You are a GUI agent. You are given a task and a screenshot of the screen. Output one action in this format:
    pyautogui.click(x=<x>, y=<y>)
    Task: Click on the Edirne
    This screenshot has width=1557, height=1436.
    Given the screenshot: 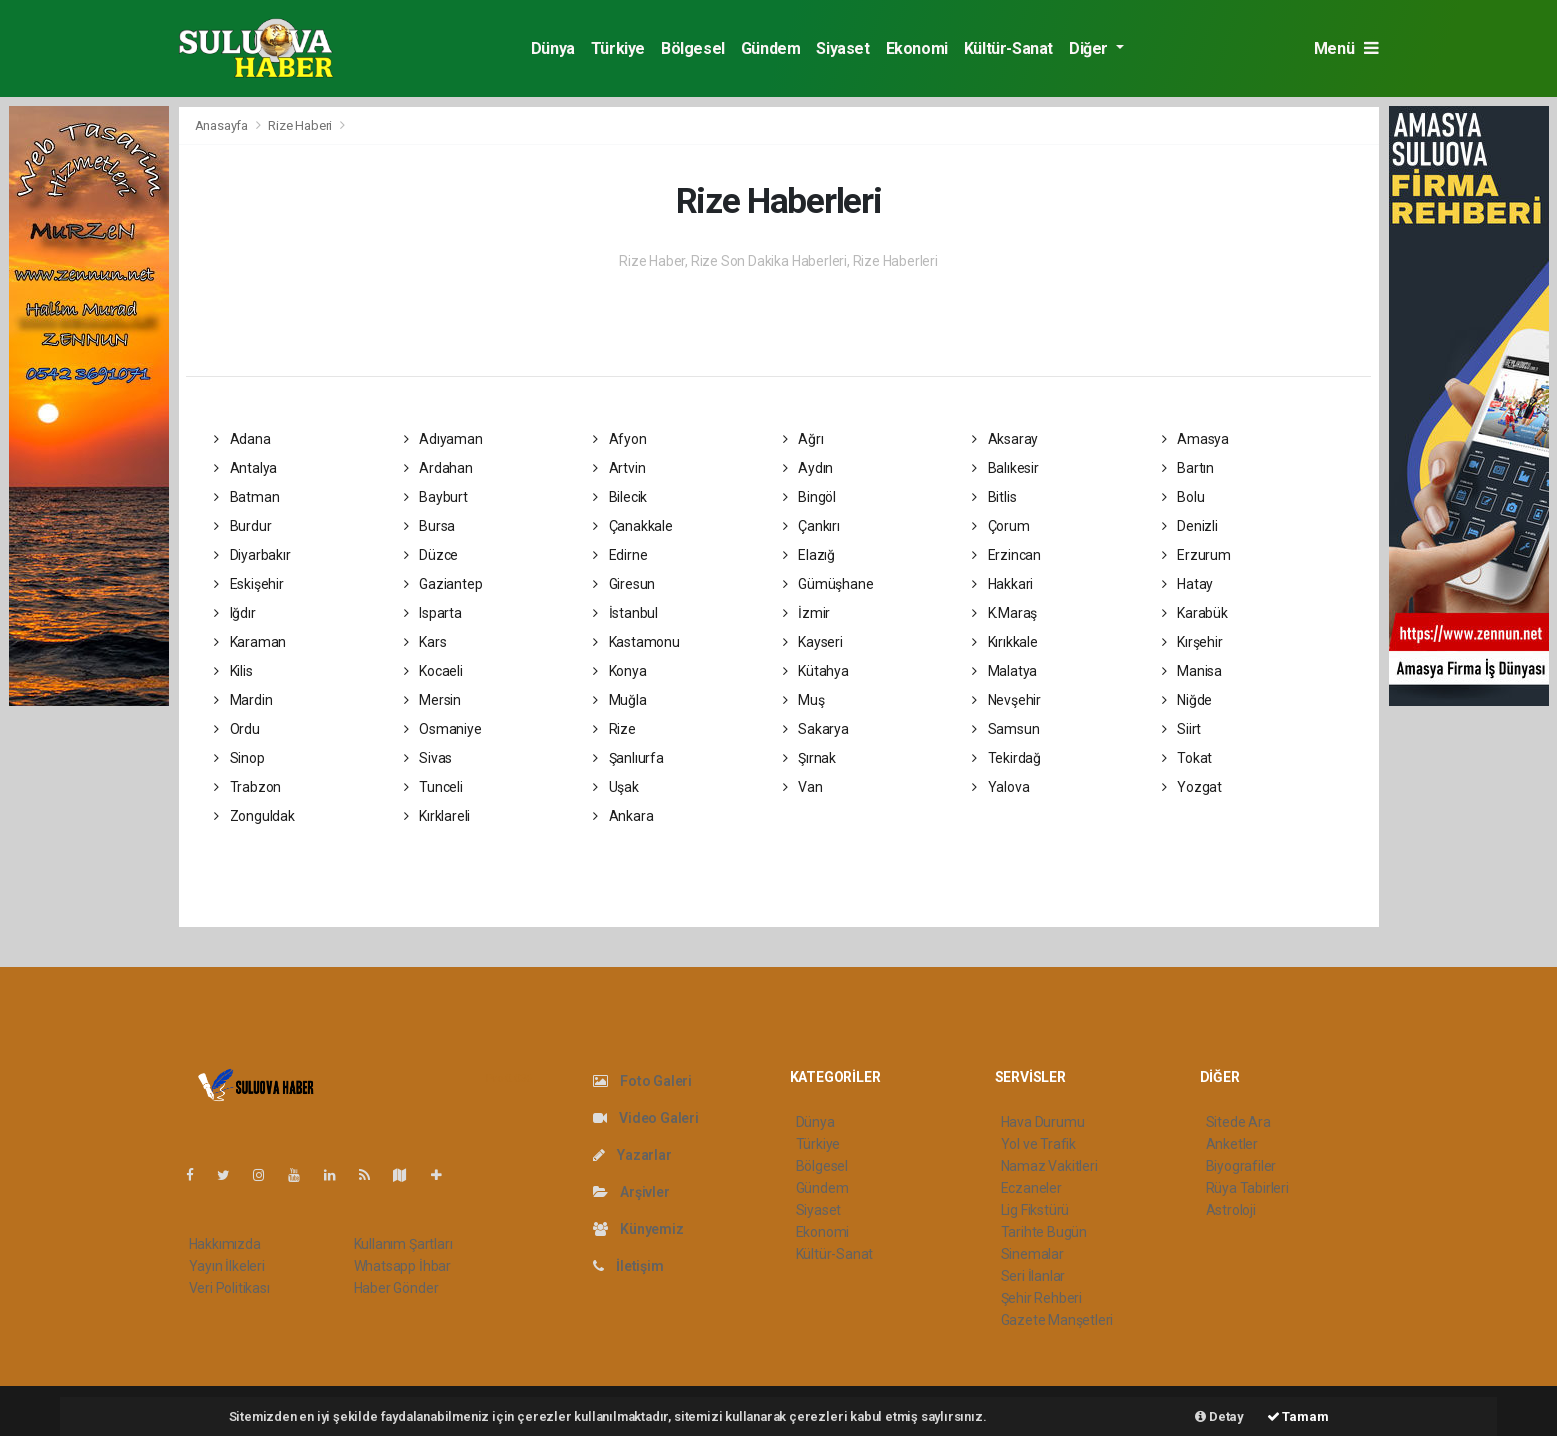 What is the action you would take?
    pyautogui.click(x=620, y=555)
    